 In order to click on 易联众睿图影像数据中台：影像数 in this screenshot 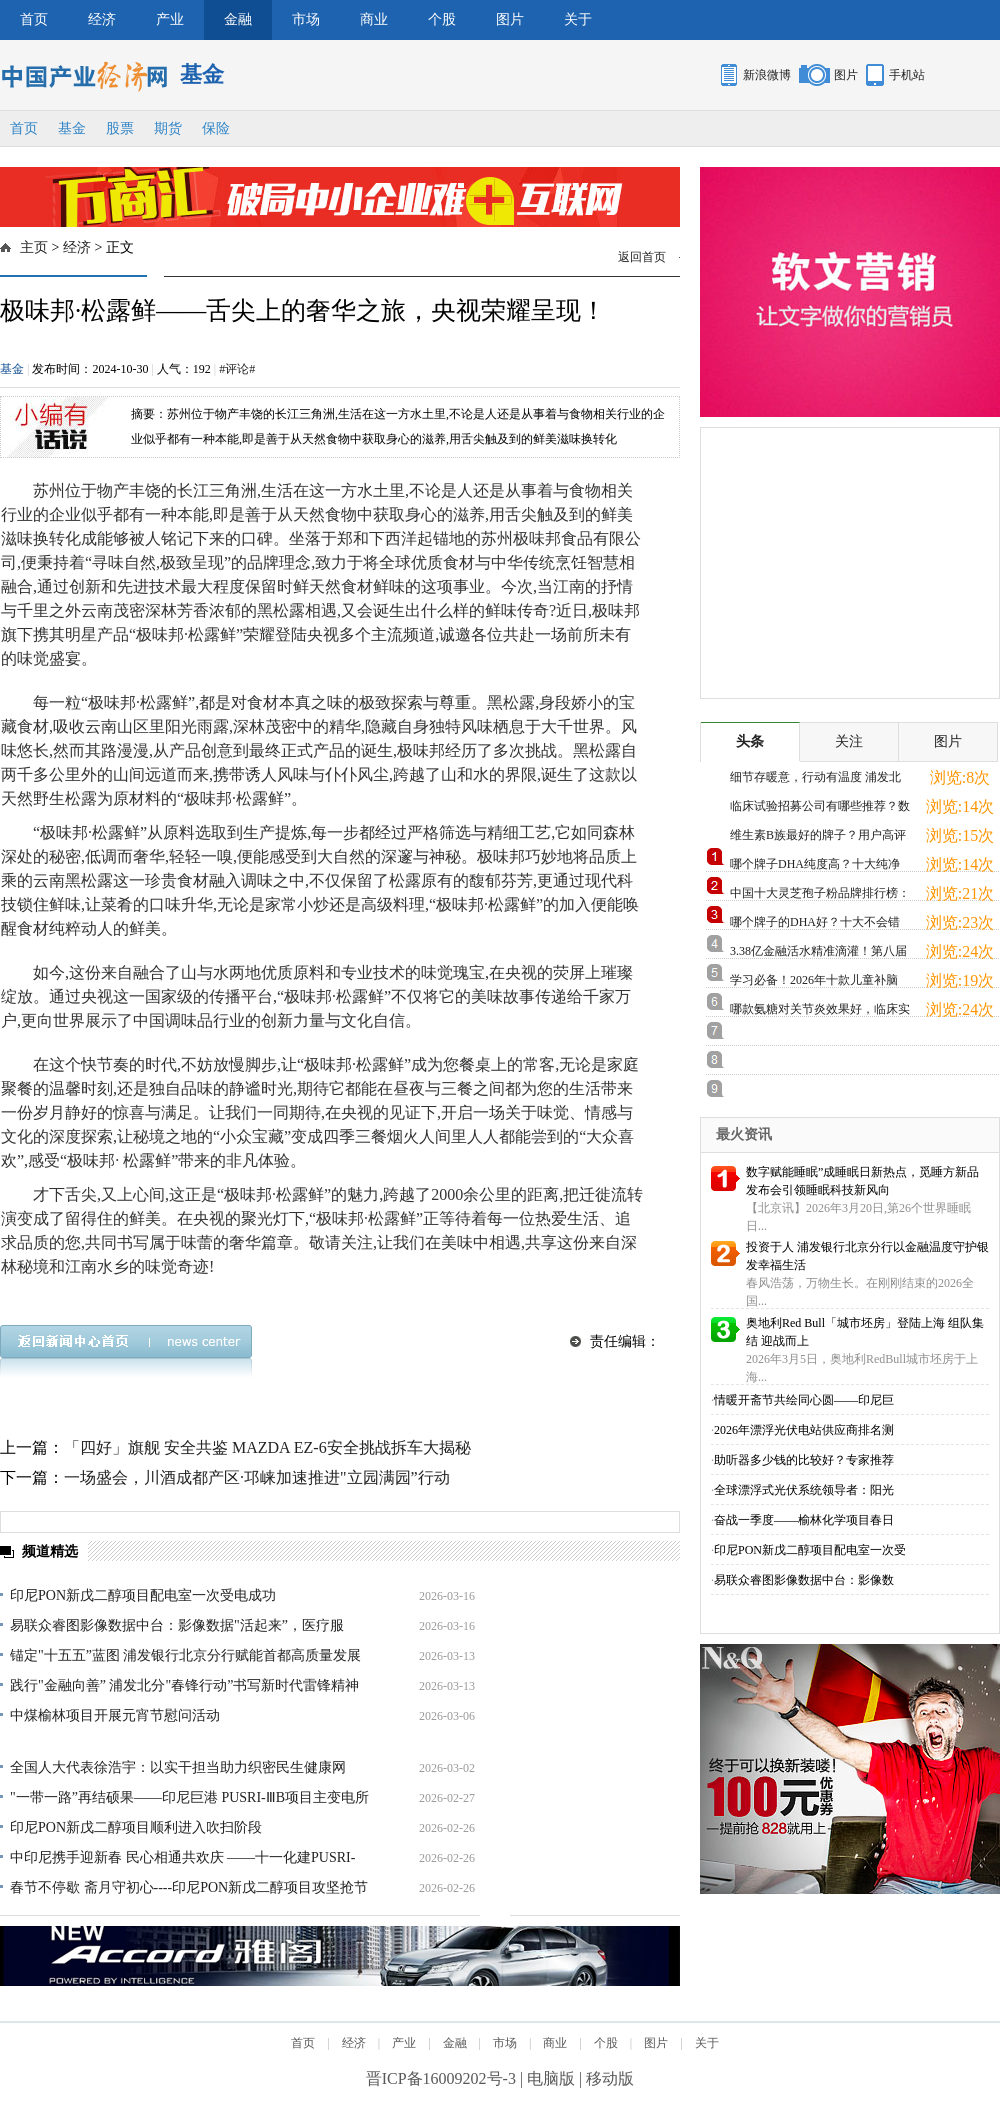, I will do `click(804, 1580)`.